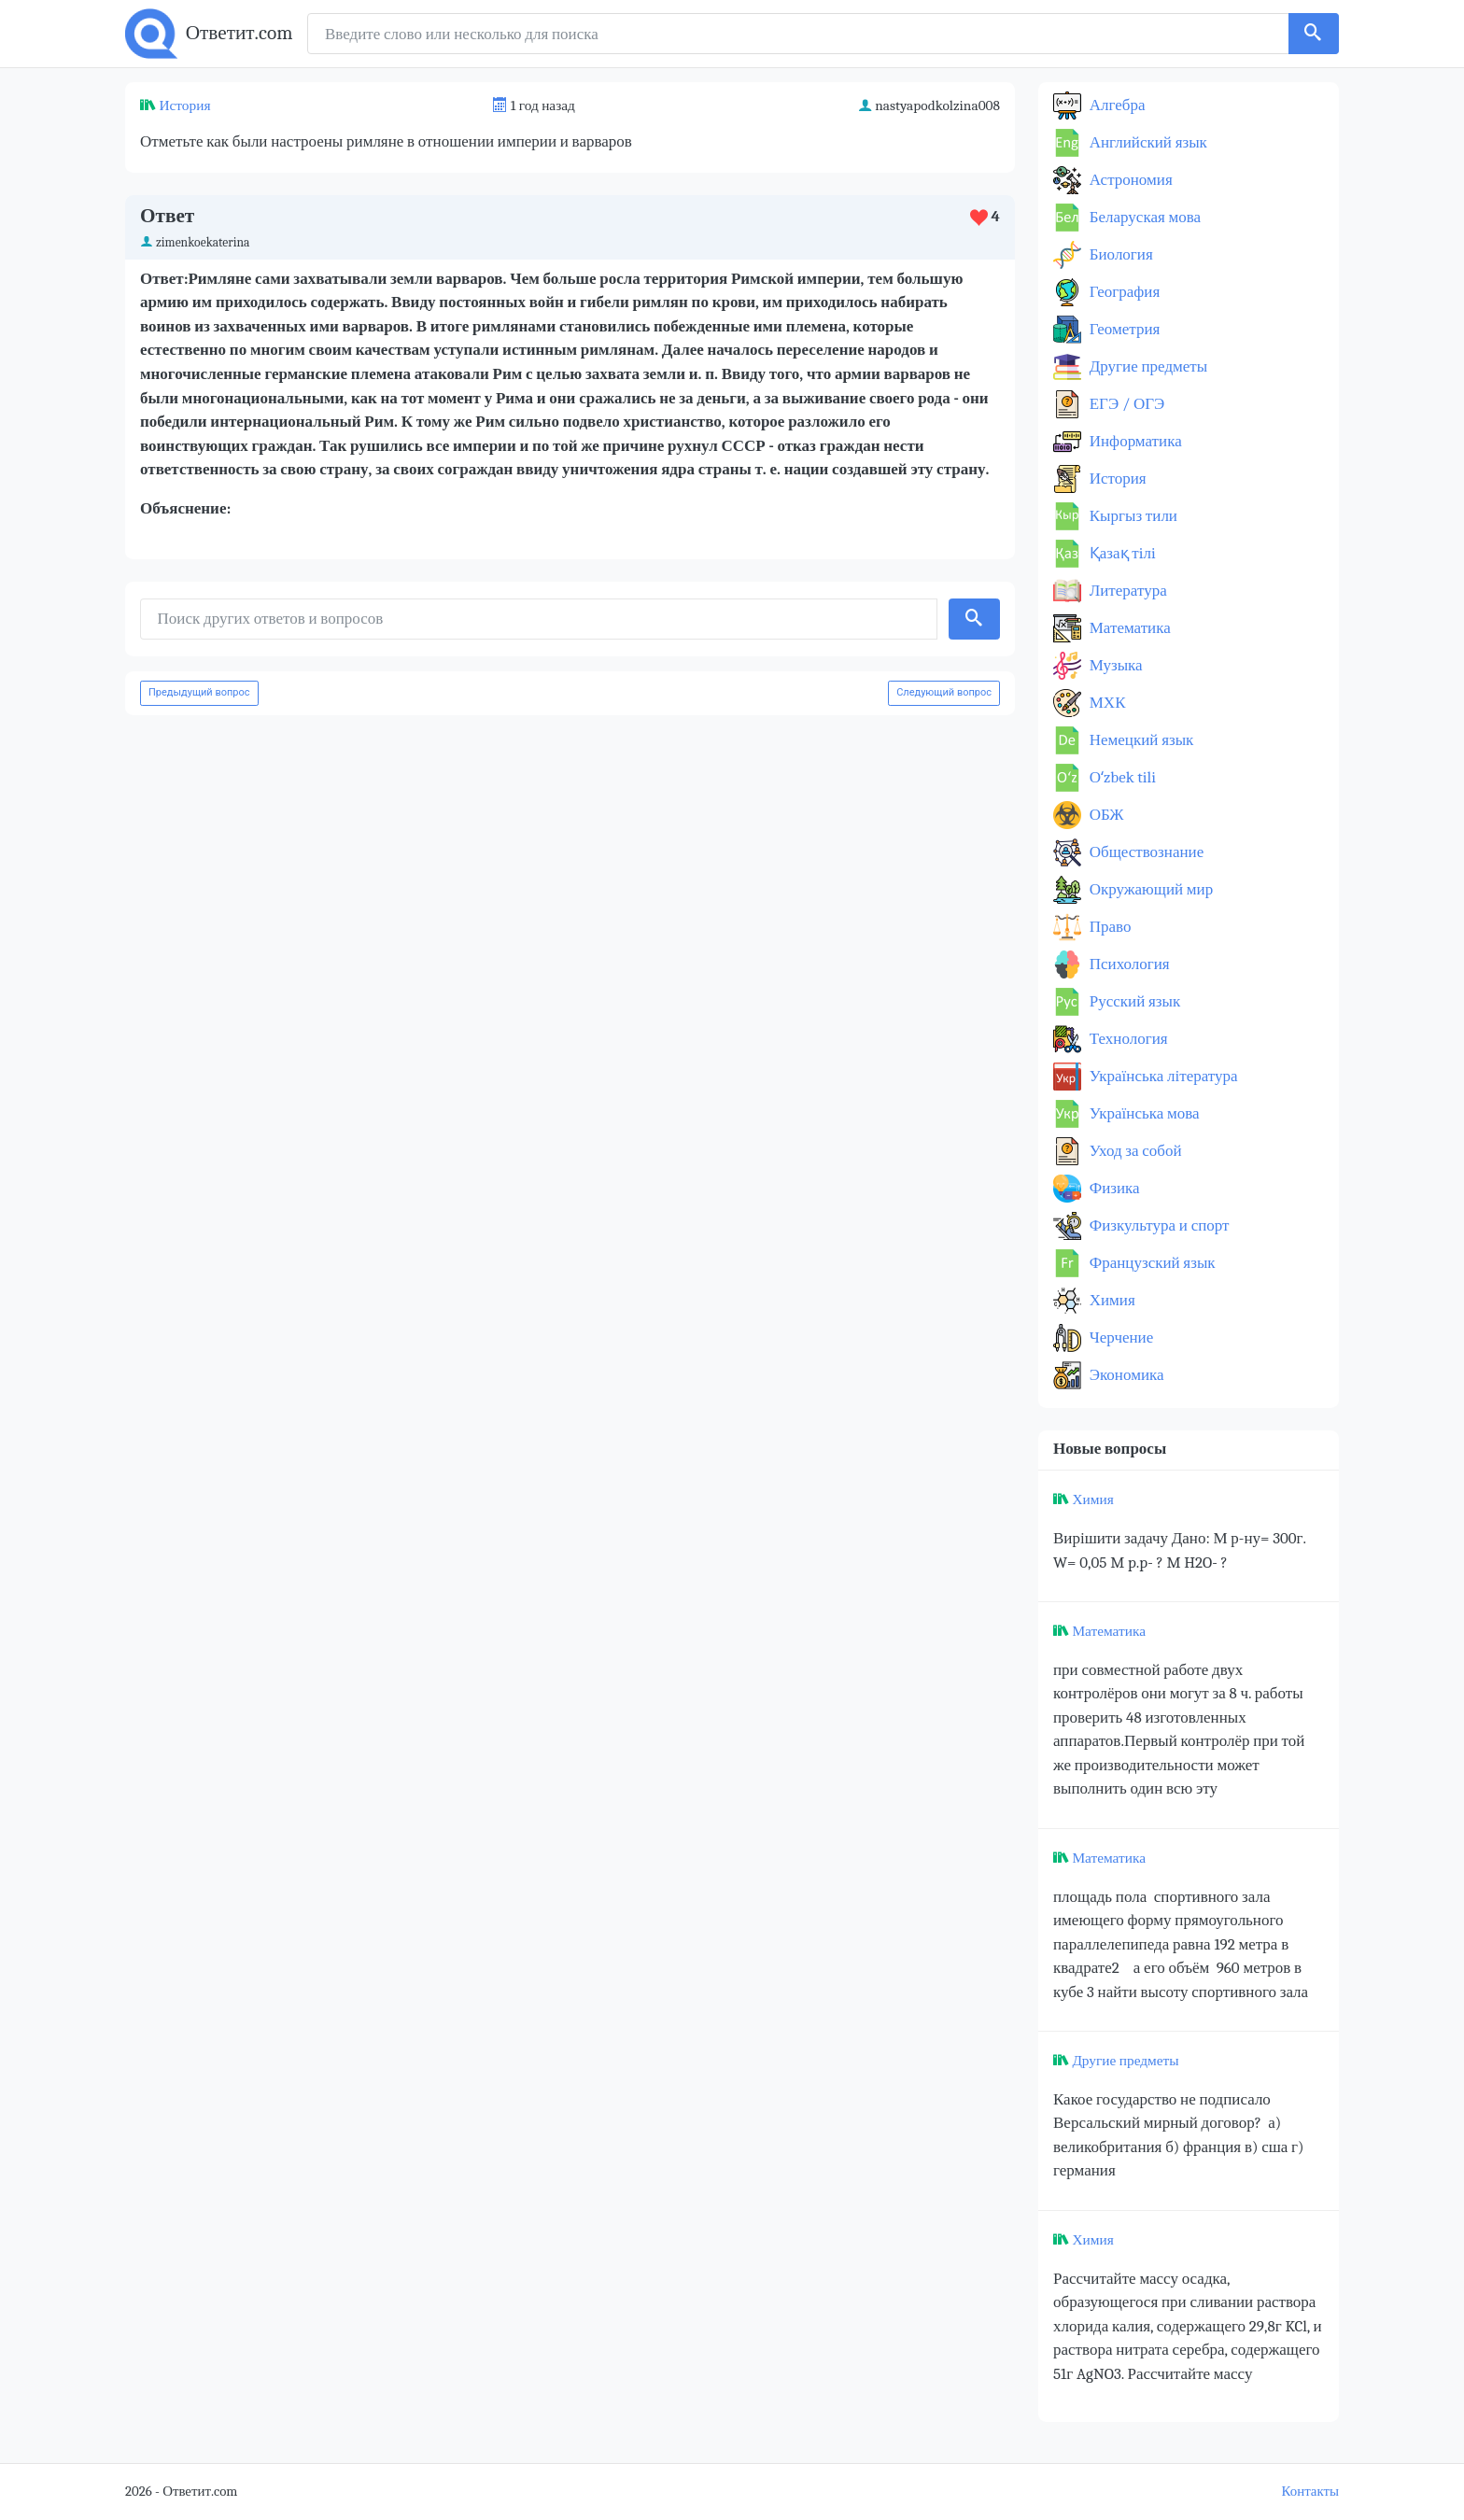 The height and width of the screenshot is (2520, 1464). I want to click on Контакты, so click(1310, 2491).